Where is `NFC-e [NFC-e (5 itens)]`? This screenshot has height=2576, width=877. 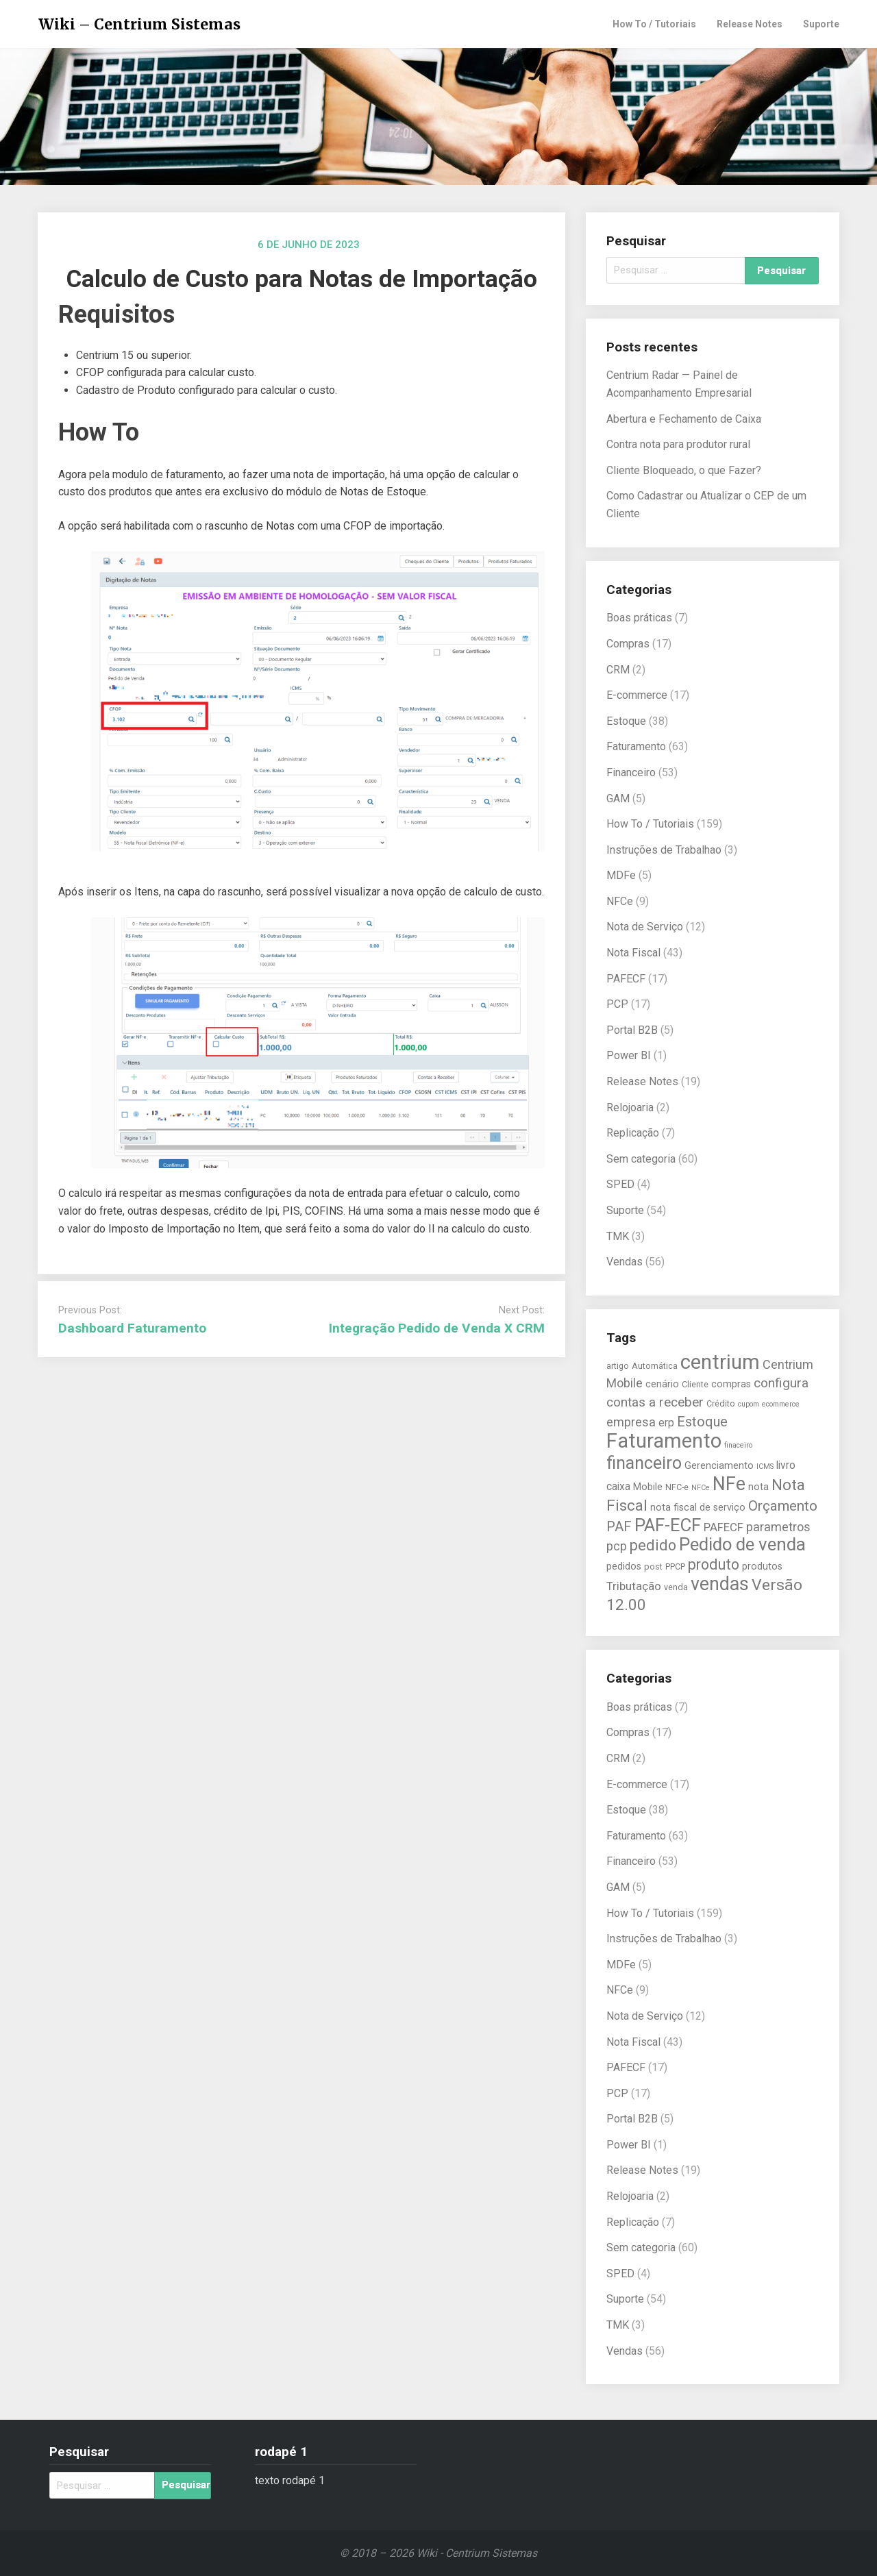 NFC-e [NFC-e (5 itens)] is located at coordinates (677, 1487).